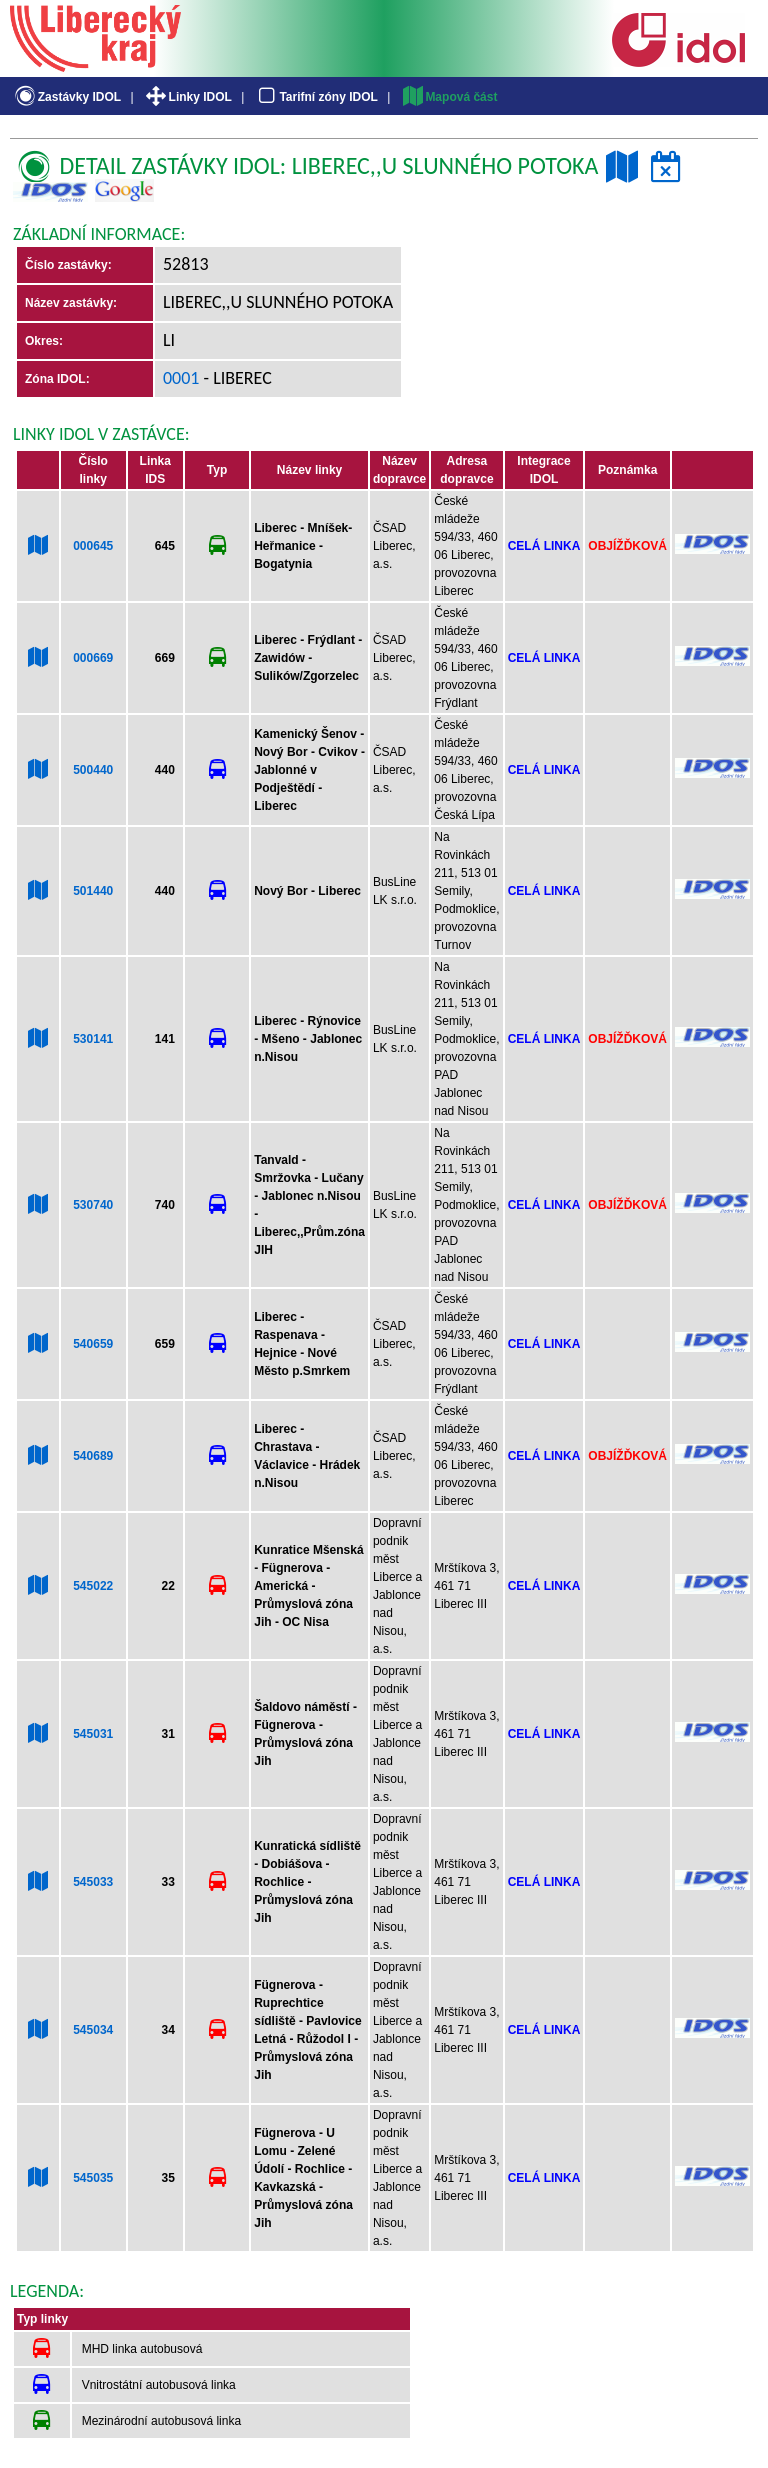  I want to click on 530740, so click(93, 1205).